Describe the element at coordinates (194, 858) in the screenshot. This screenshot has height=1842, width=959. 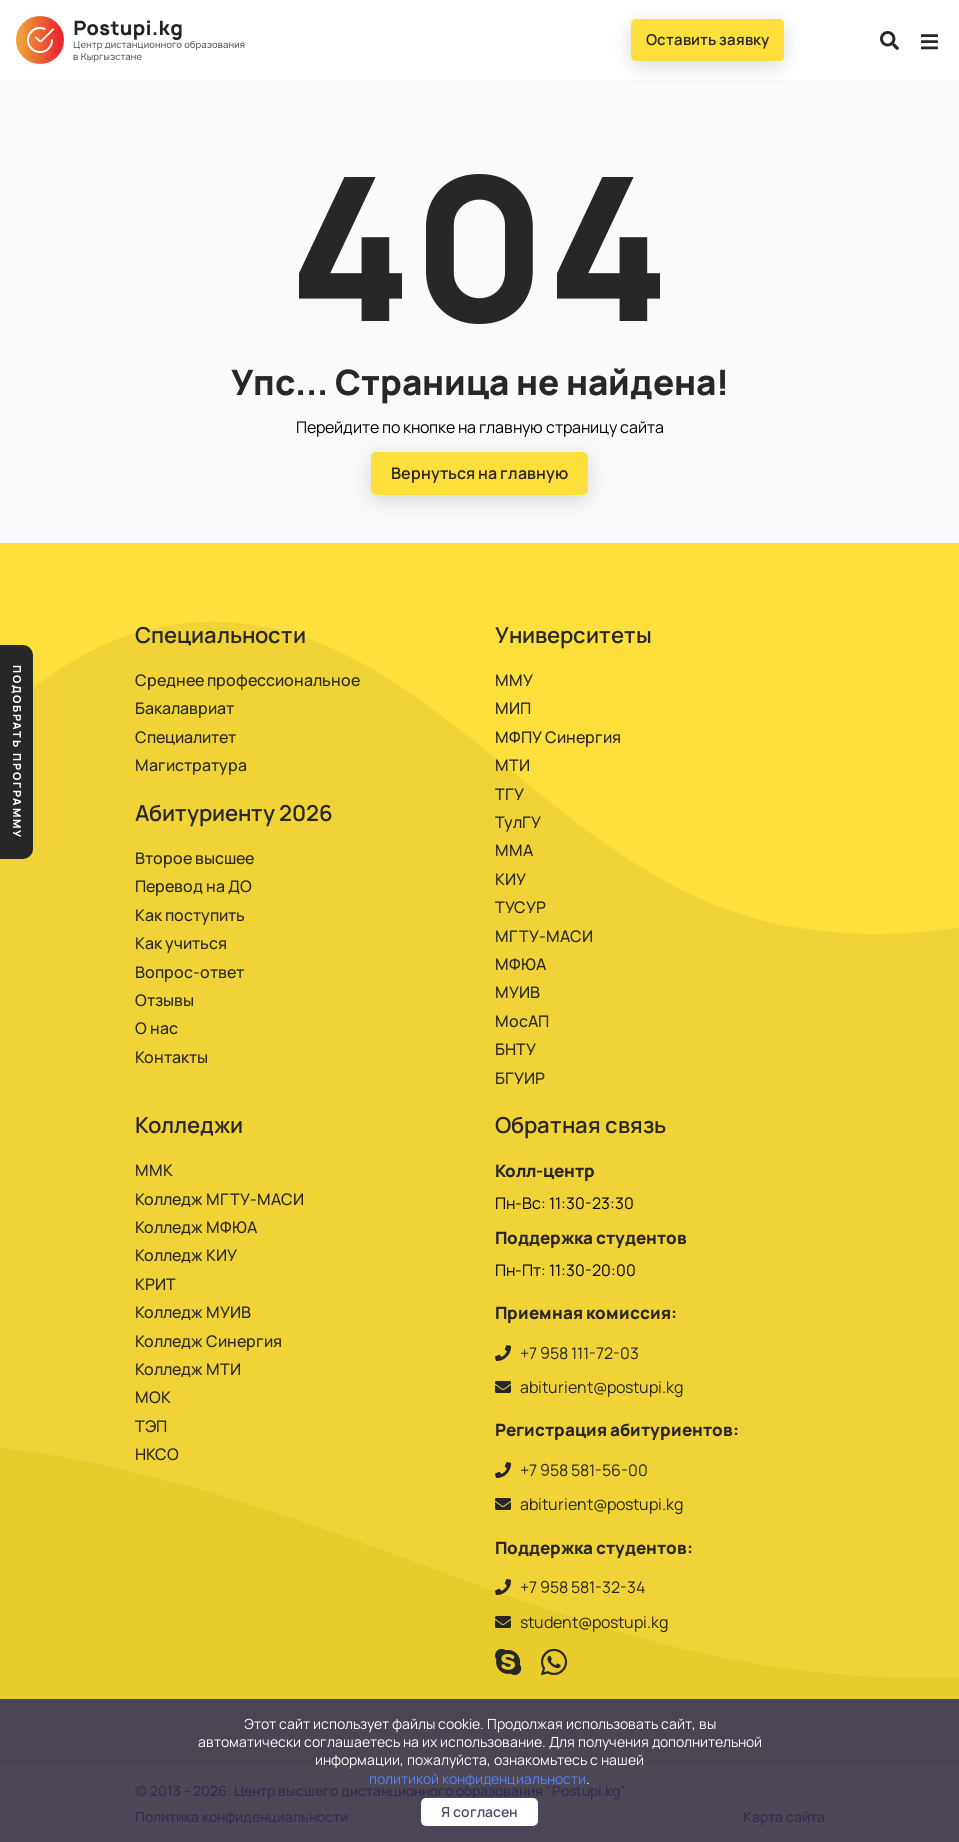
I see `Второе высшее` at that location.